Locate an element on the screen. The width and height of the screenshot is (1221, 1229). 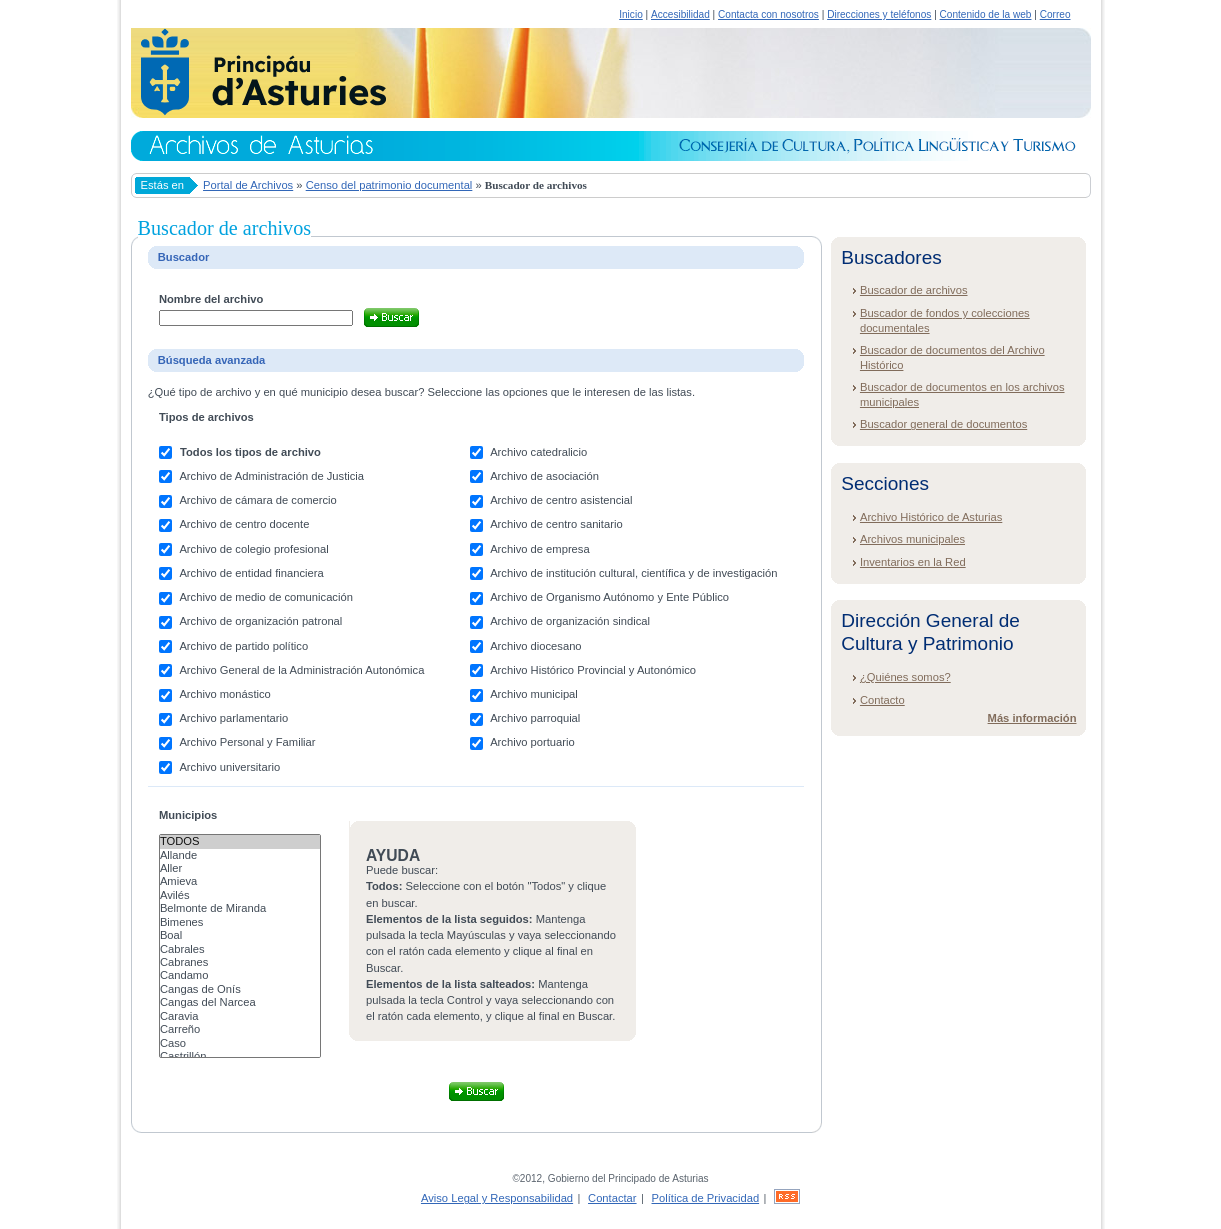
Archivo diocesano is located at coordinates (535, 646).